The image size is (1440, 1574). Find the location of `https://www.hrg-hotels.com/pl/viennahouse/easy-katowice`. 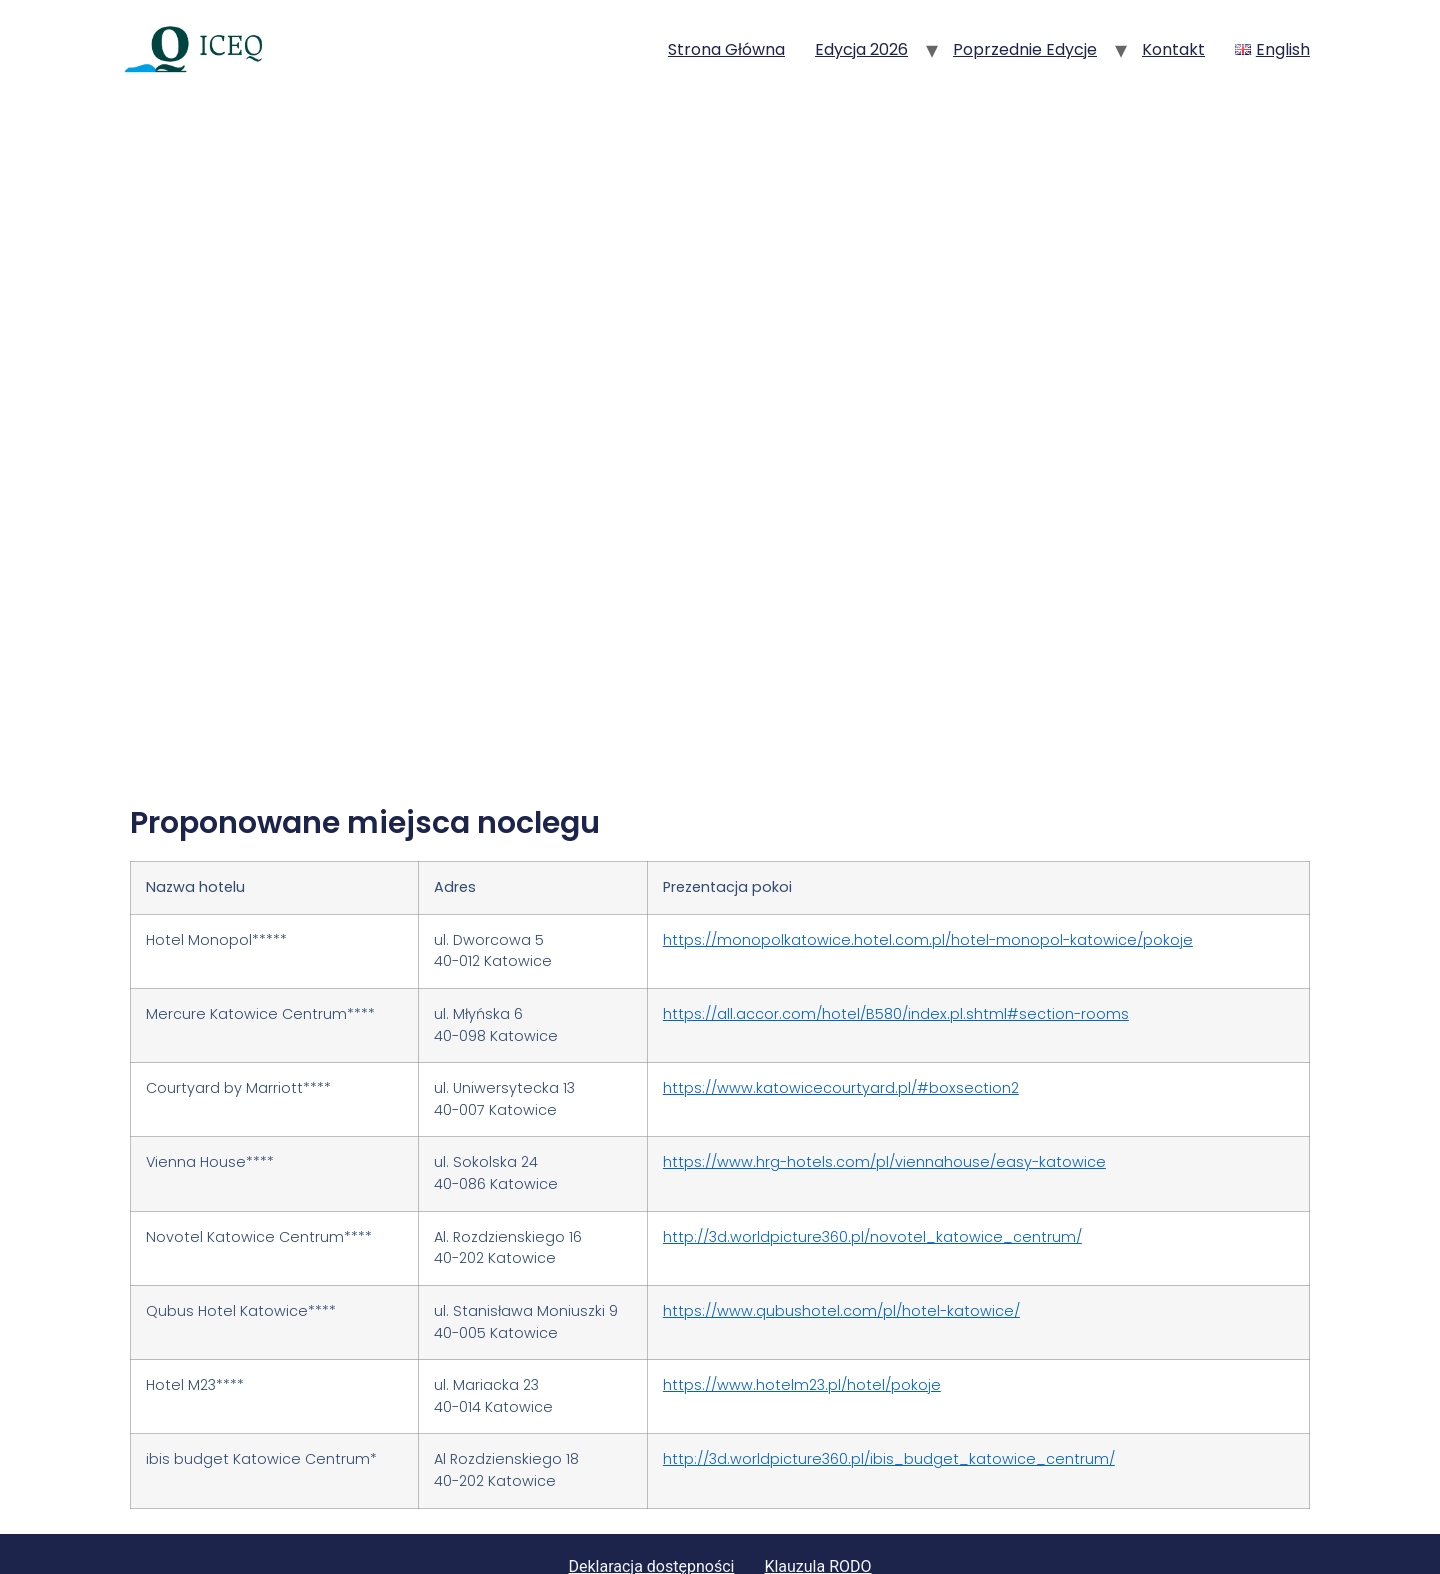

https://www.hrg-hotels.com/pl/viennahouse/easy-katowice is located at coordinates (884, 1116).